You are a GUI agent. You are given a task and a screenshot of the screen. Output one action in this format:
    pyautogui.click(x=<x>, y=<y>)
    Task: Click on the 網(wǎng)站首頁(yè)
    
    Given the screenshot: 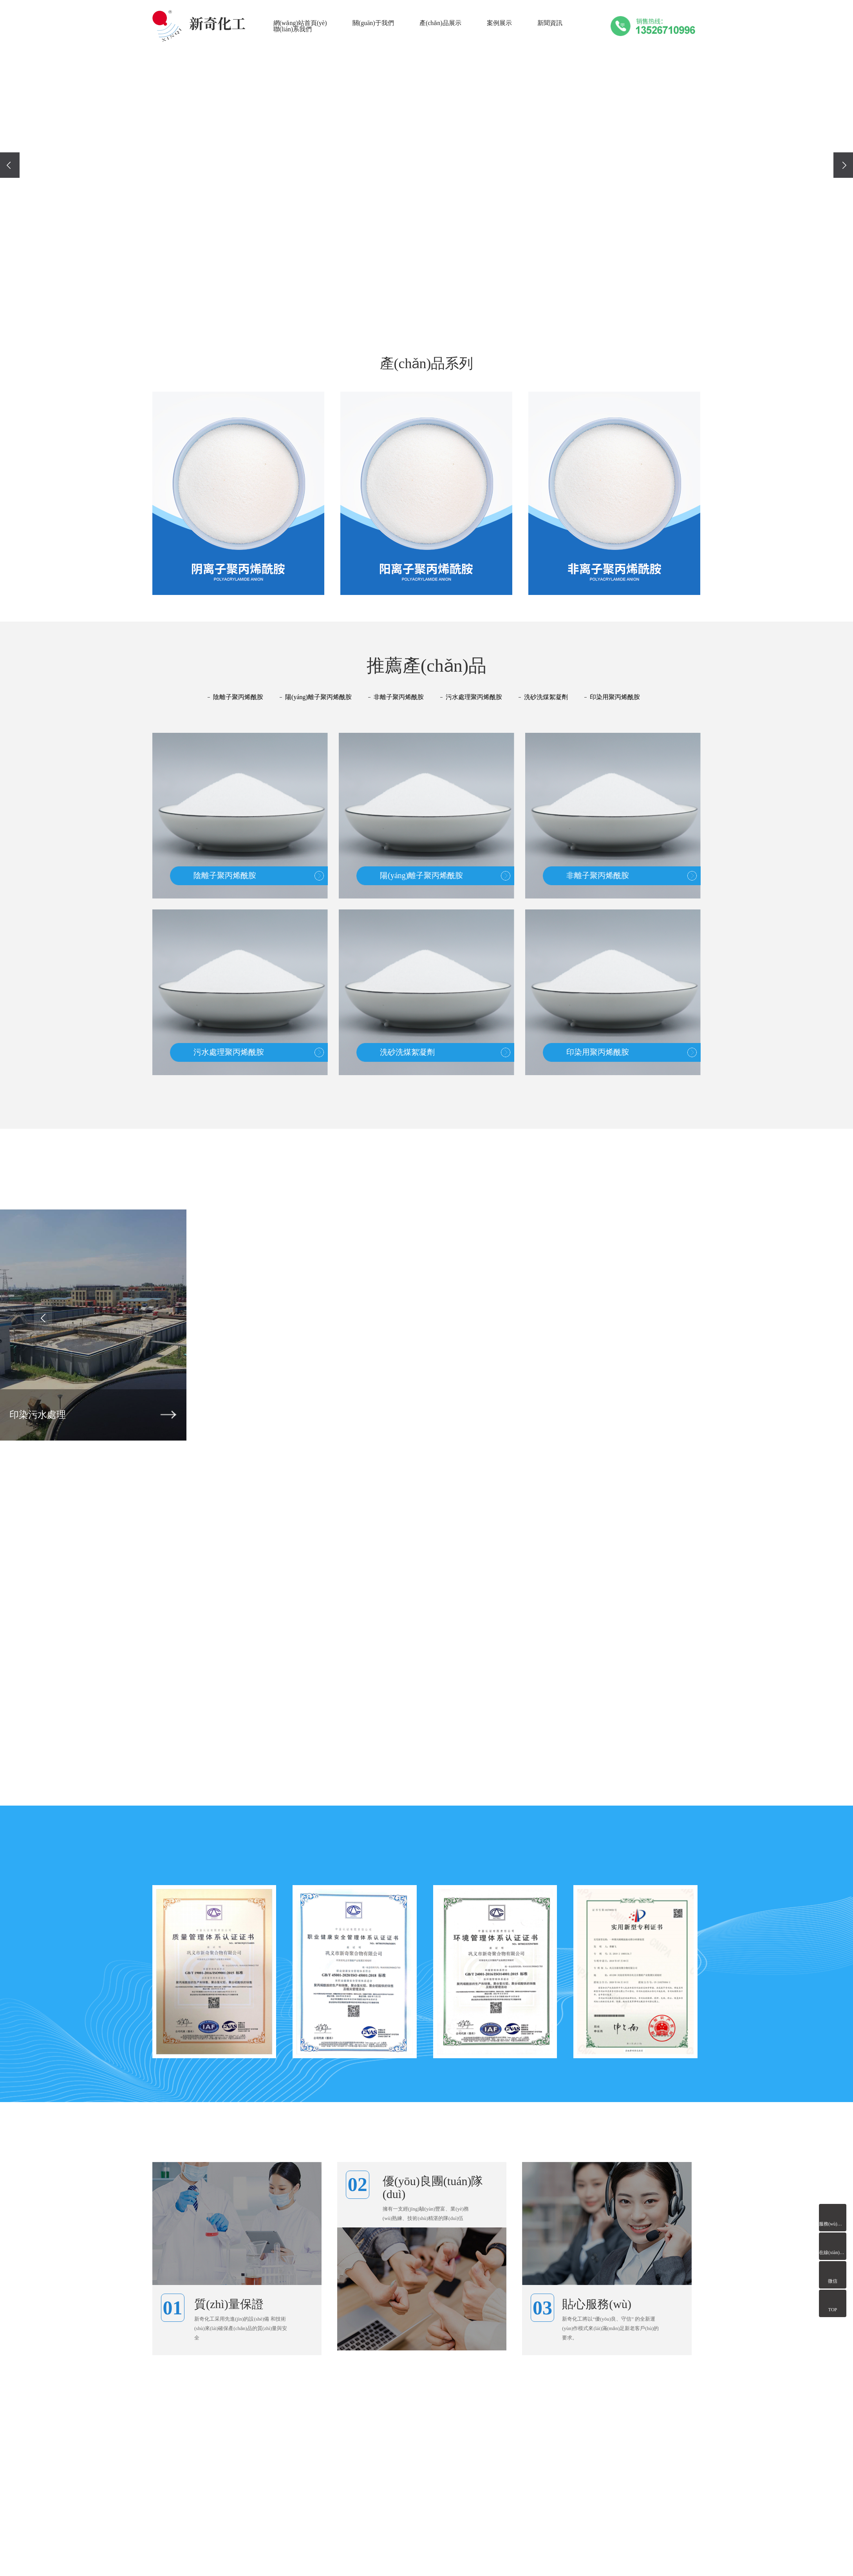 What is the action you would take?
    pyautogui.click(x=300, y=23)
    